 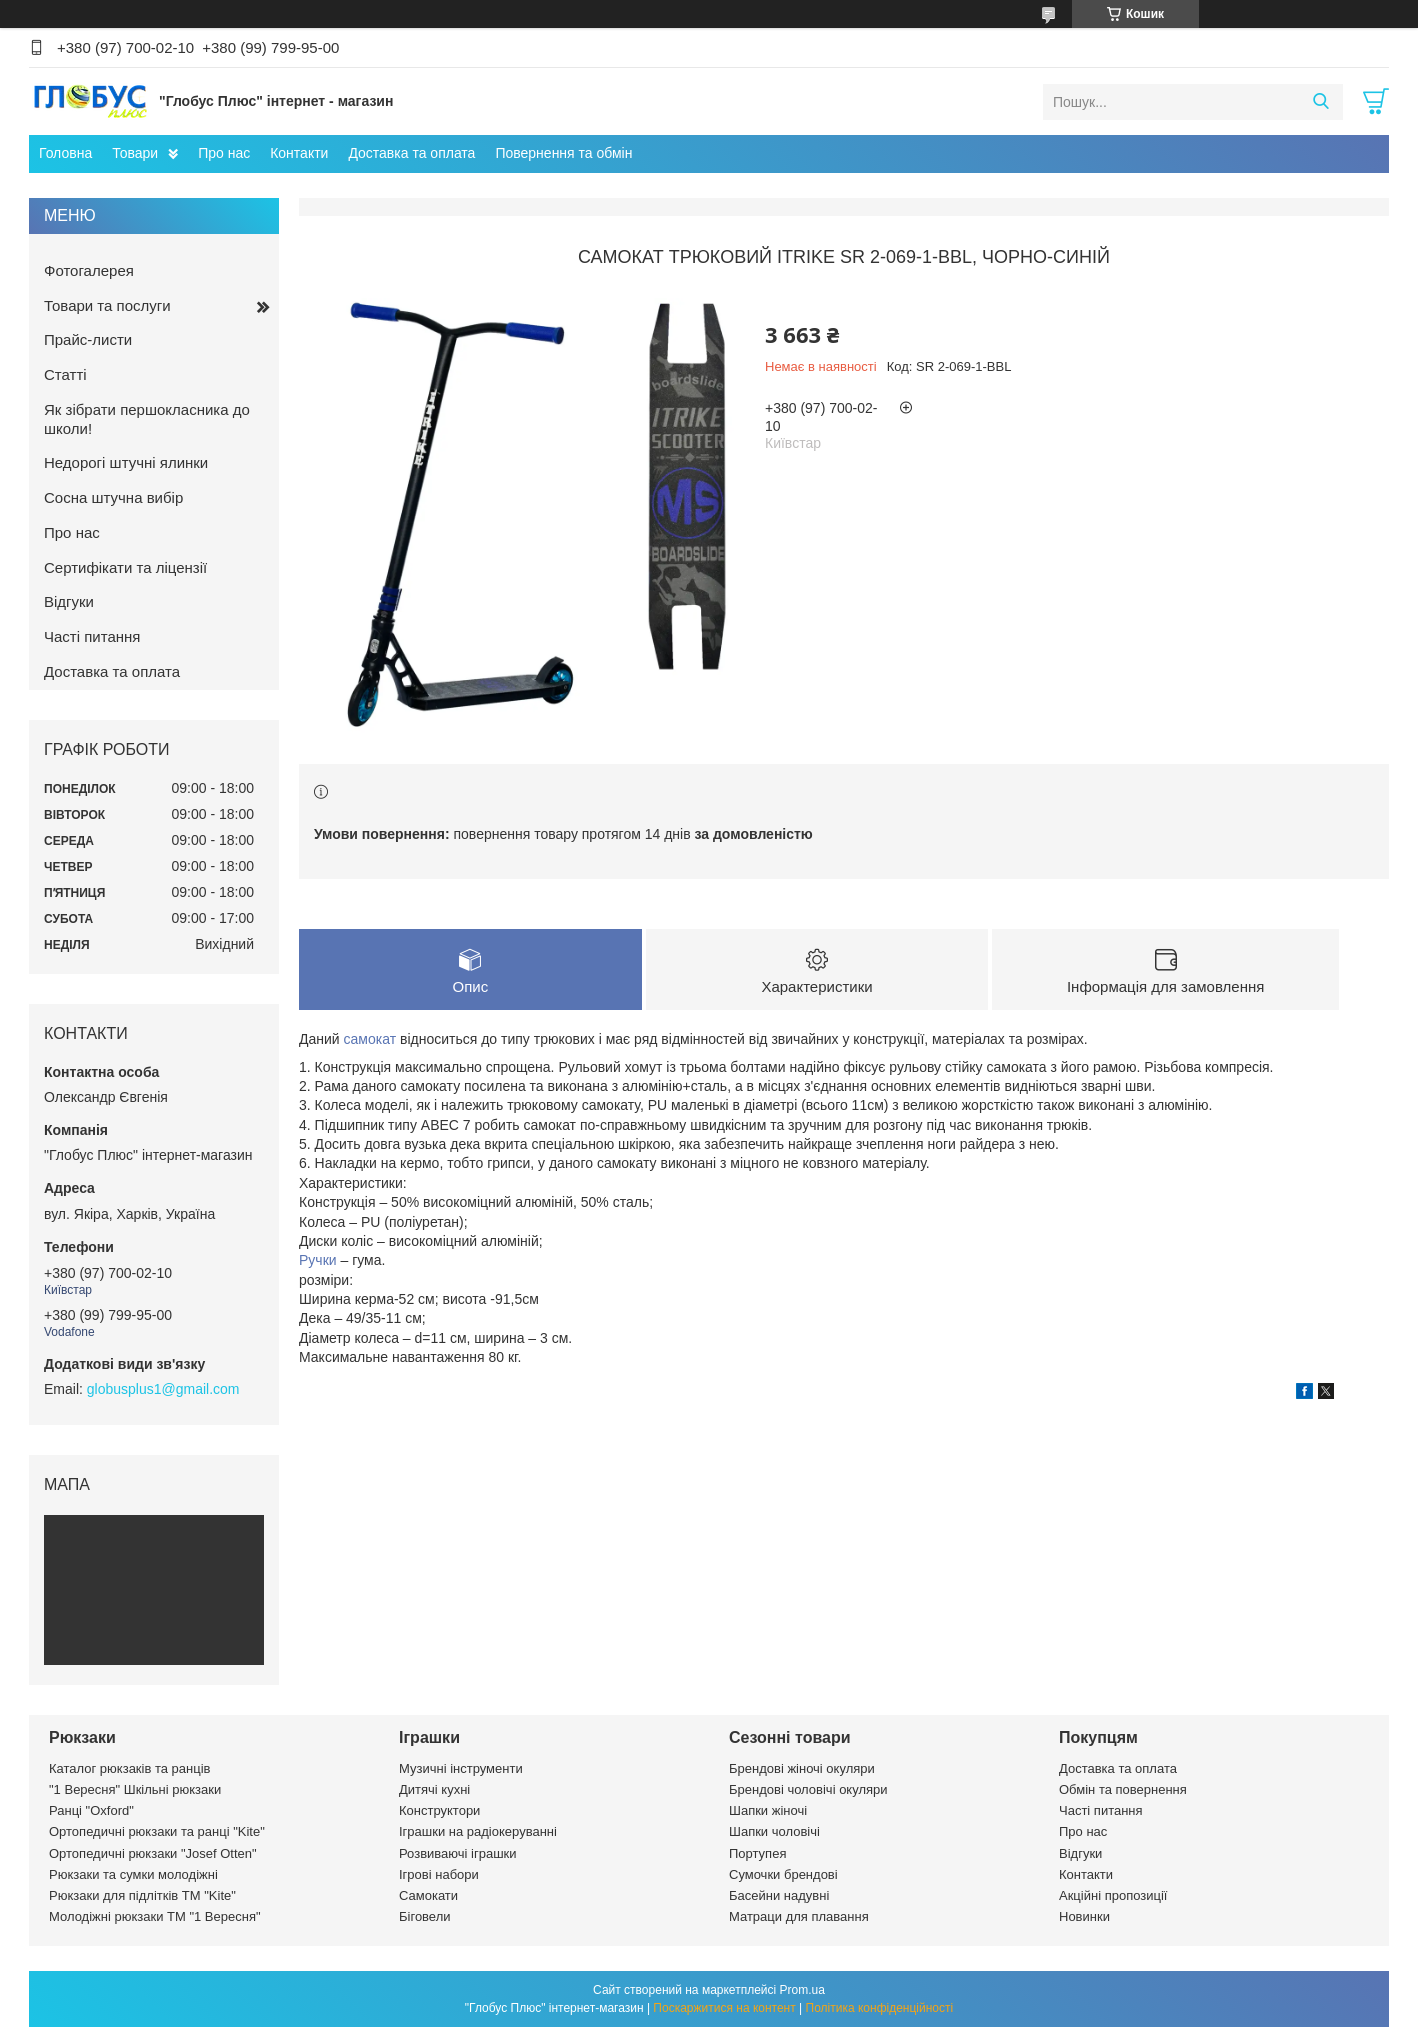 What do you see at coordinates (808, 1789) in the screenshot?
I see `Брендові чоловічі окуляри` at bounding box center [808, 1789].